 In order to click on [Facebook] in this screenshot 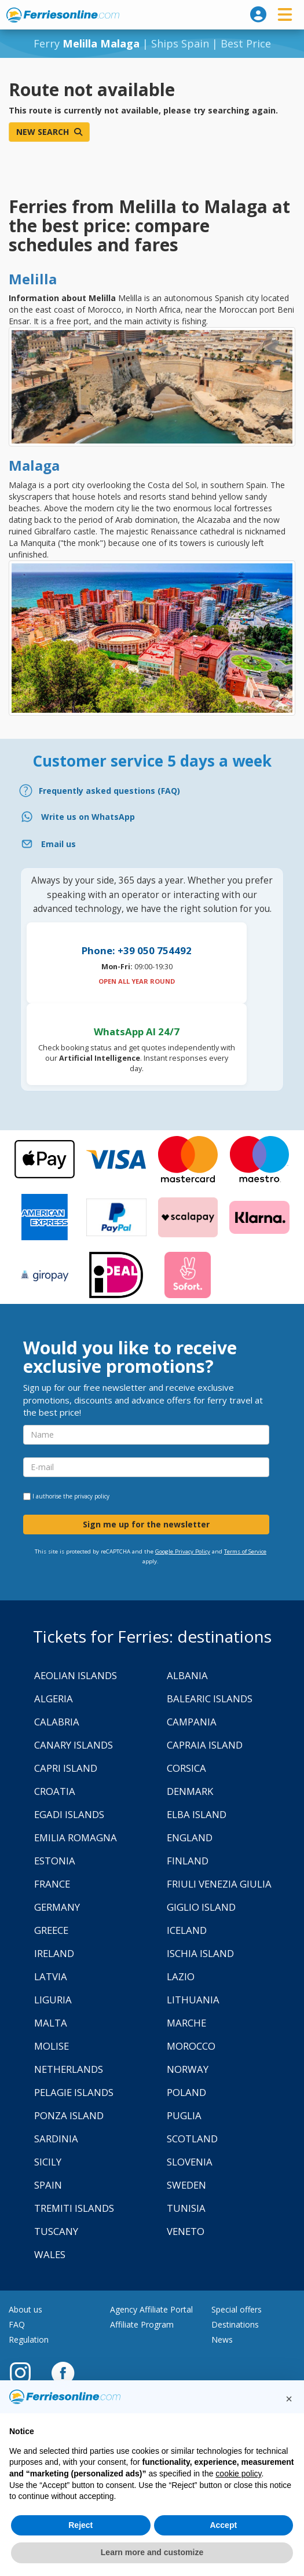, I will do `click(63, 2372)`.